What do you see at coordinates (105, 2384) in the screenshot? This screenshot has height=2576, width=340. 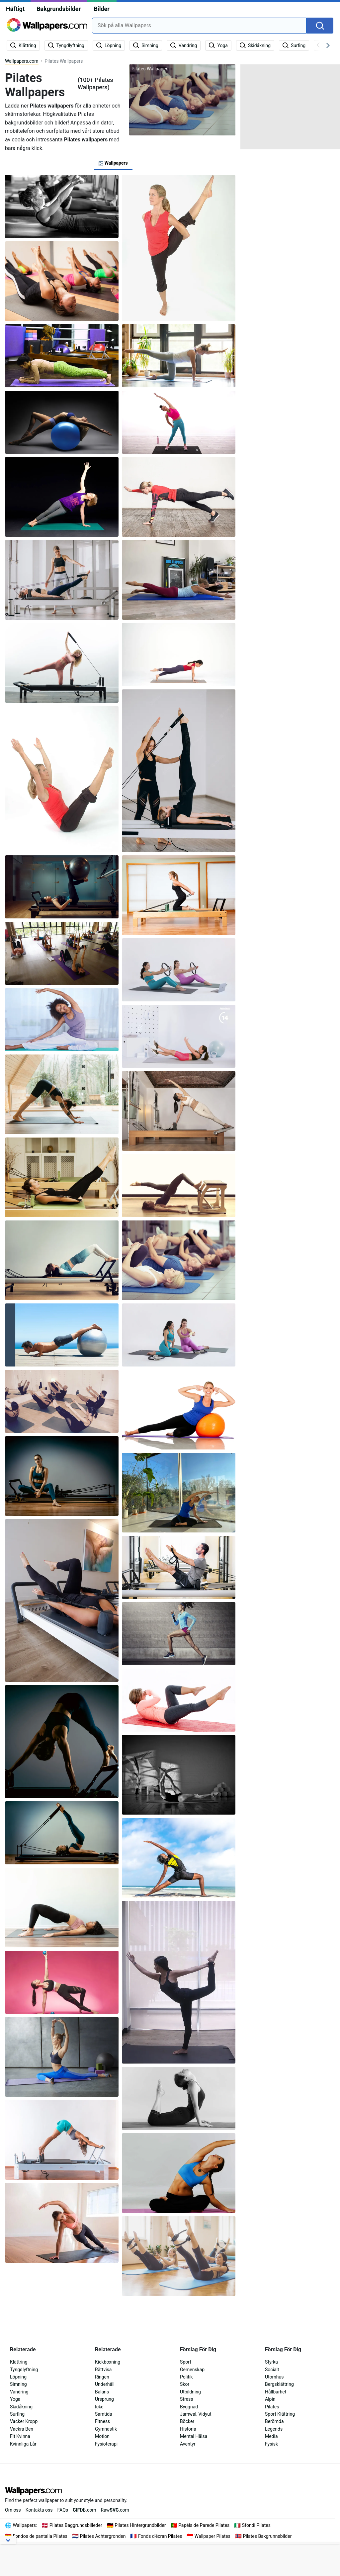 I see `Underhåll` at bounding box center [105, 2384].